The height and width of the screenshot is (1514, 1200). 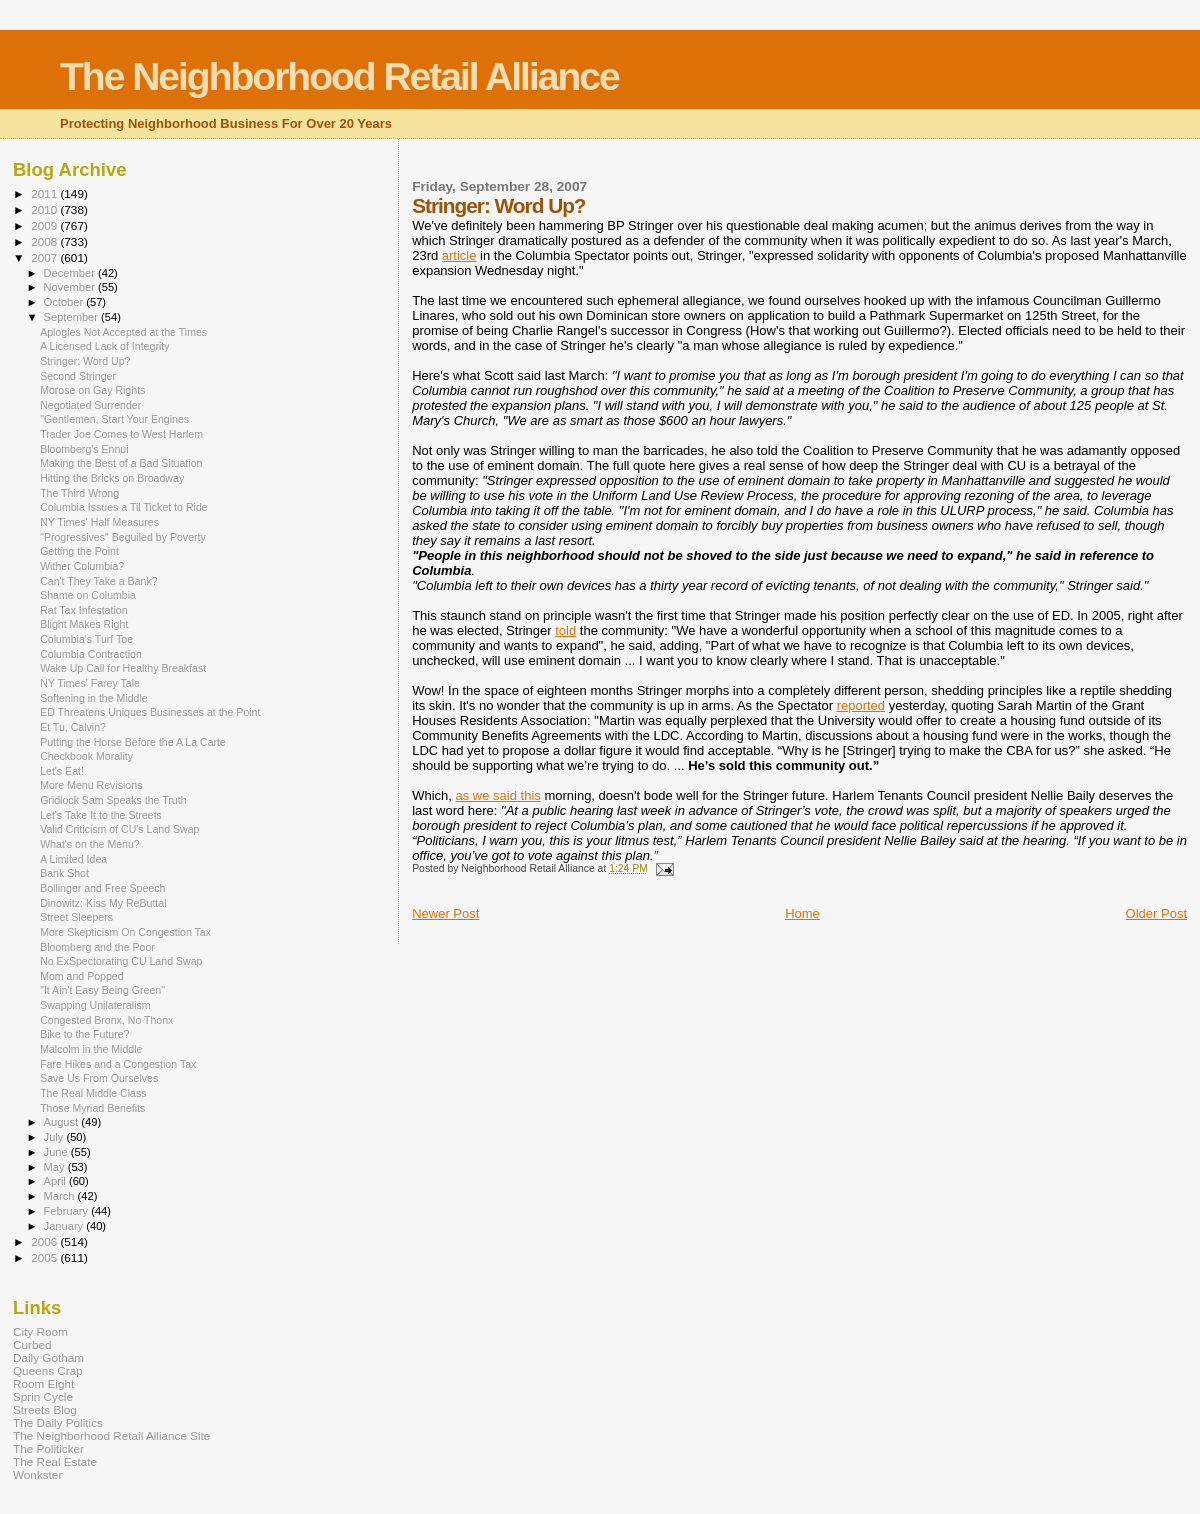 I want to click on October, so click(x=65, y=302).